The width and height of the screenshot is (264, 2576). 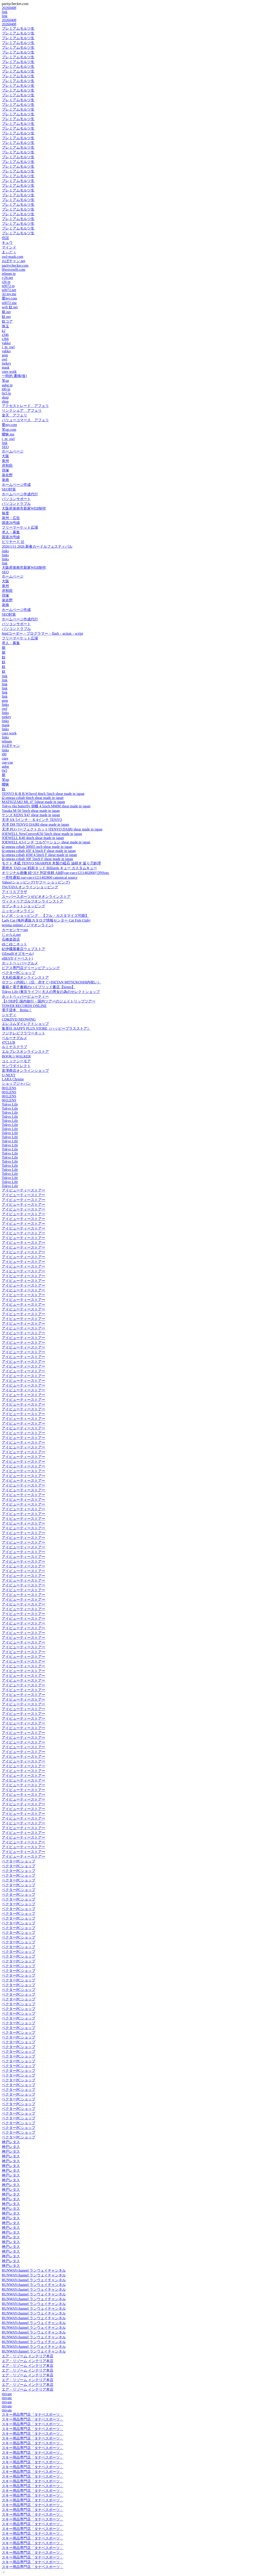 I want to click on cues work, so click(x=9, y=371).